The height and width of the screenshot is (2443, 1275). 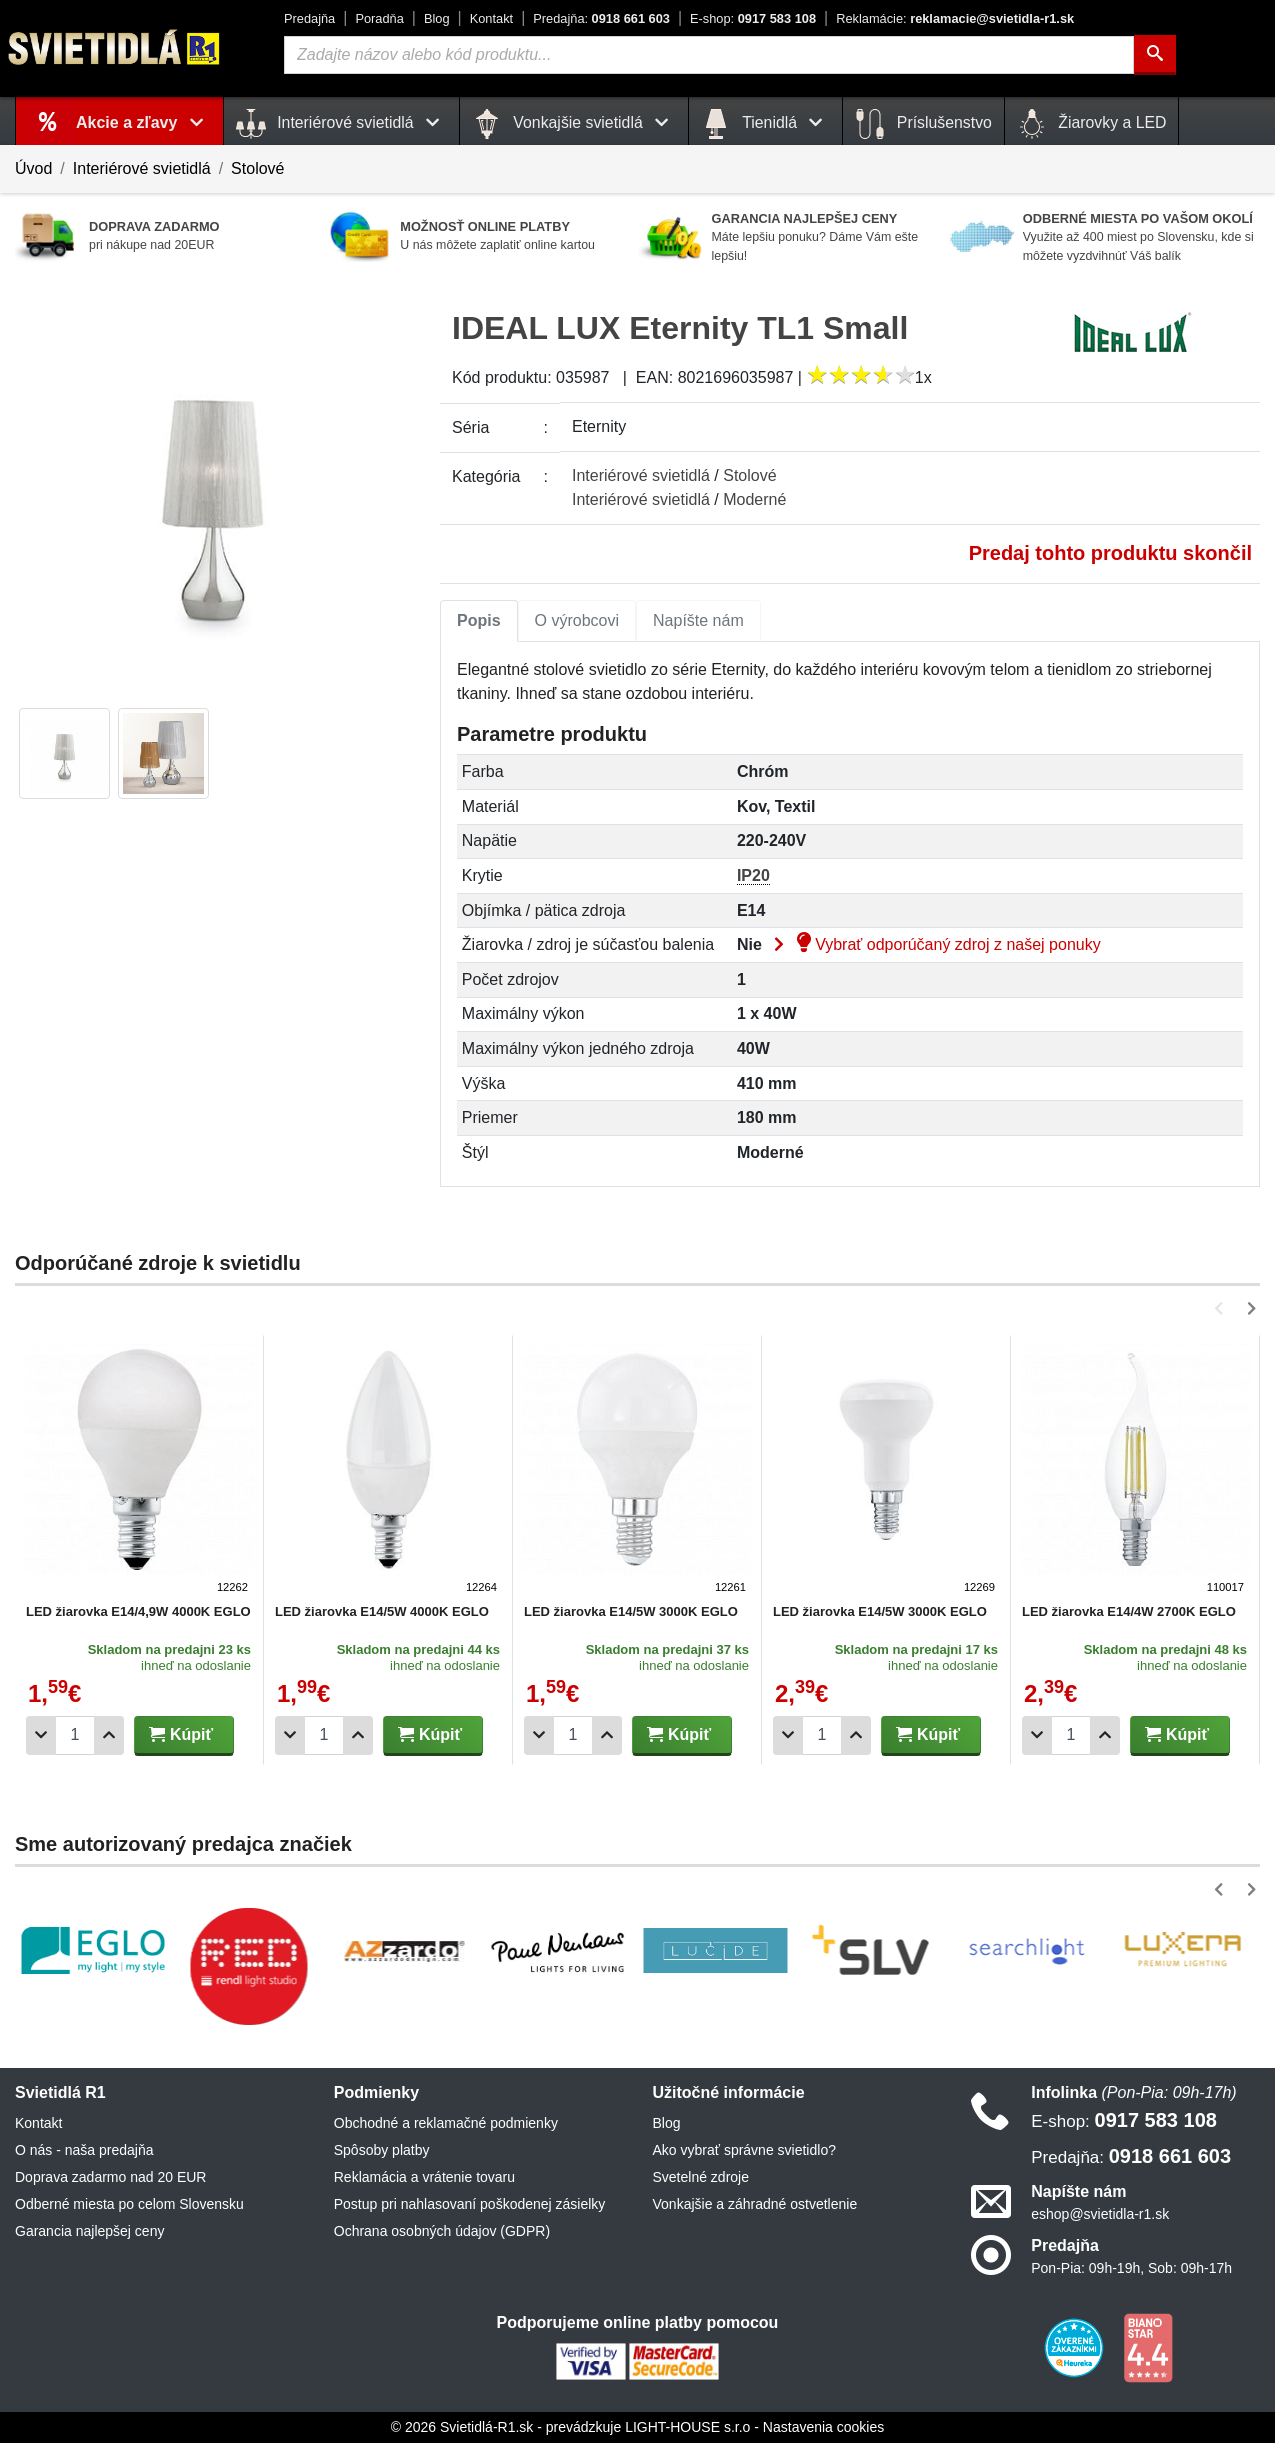 I want to click on Vonkajšie a záhradné ostvetlenie, so click(x=755, y=2204).